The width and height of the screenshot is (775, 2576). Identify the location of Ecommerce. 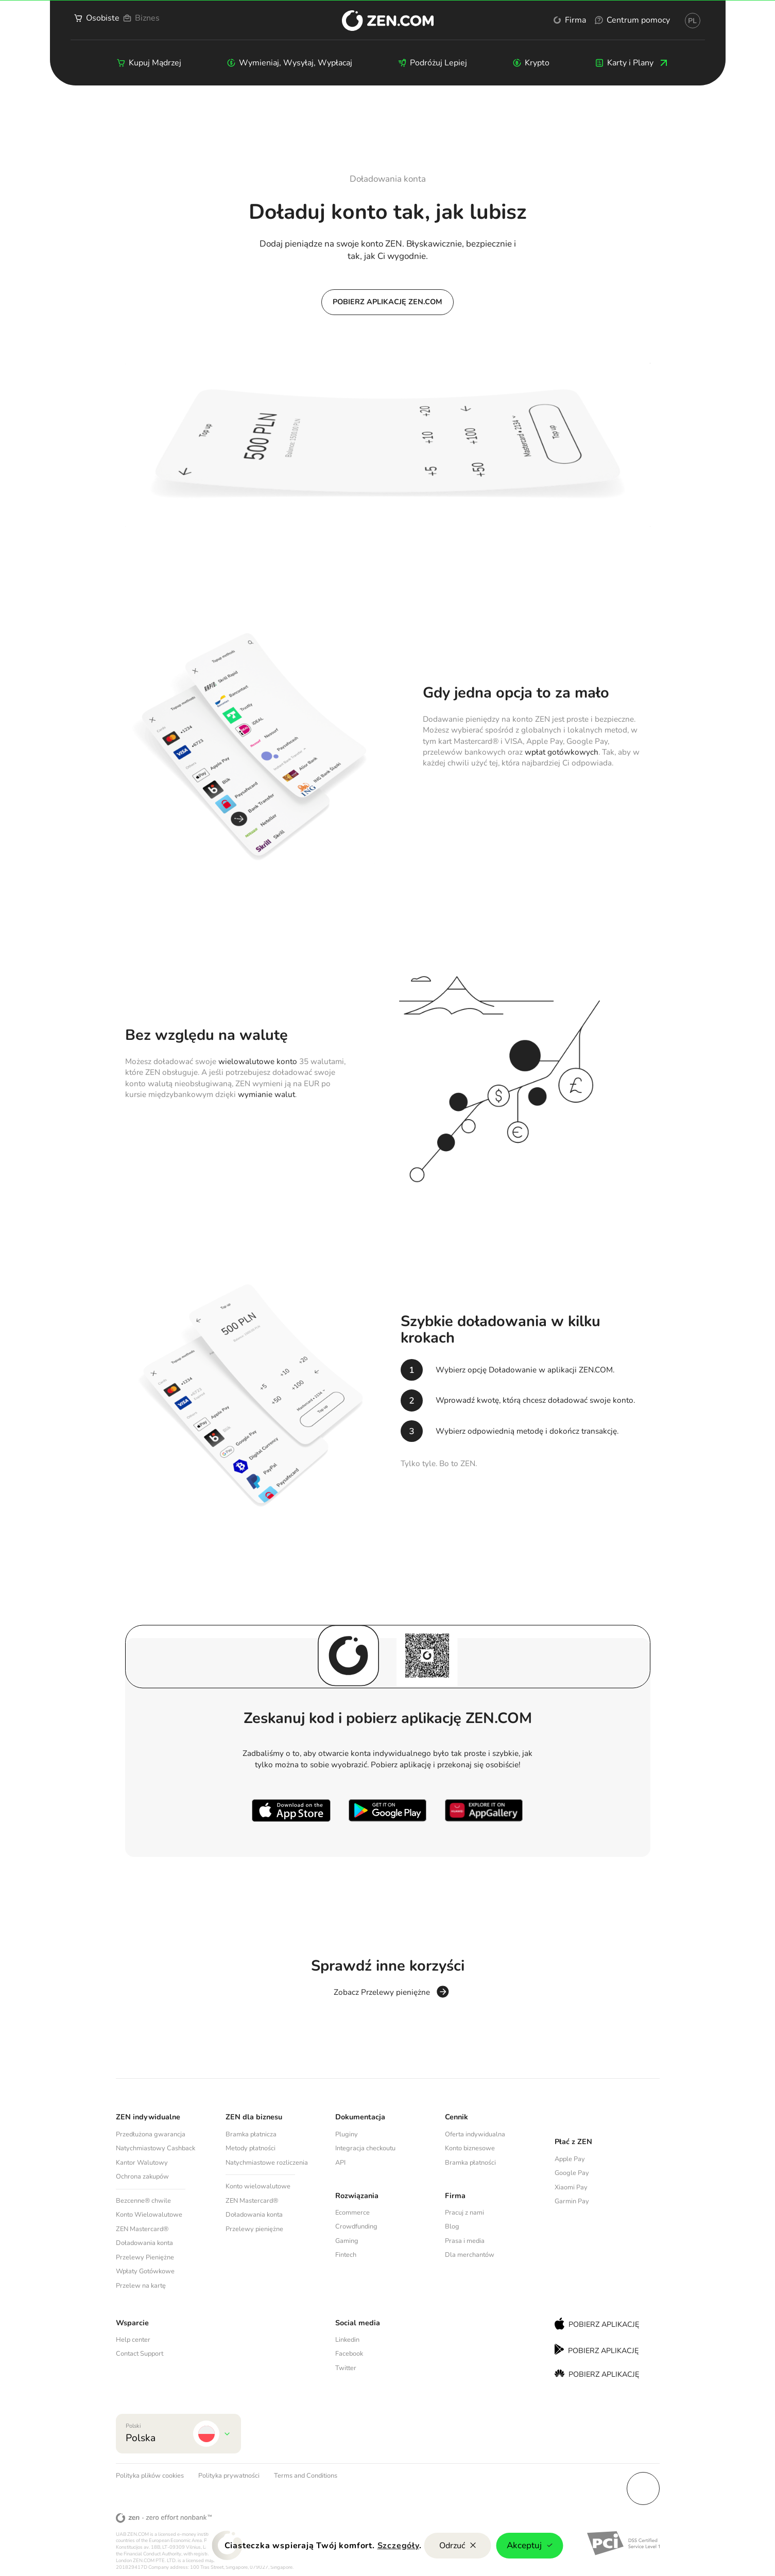
(352, 2212).